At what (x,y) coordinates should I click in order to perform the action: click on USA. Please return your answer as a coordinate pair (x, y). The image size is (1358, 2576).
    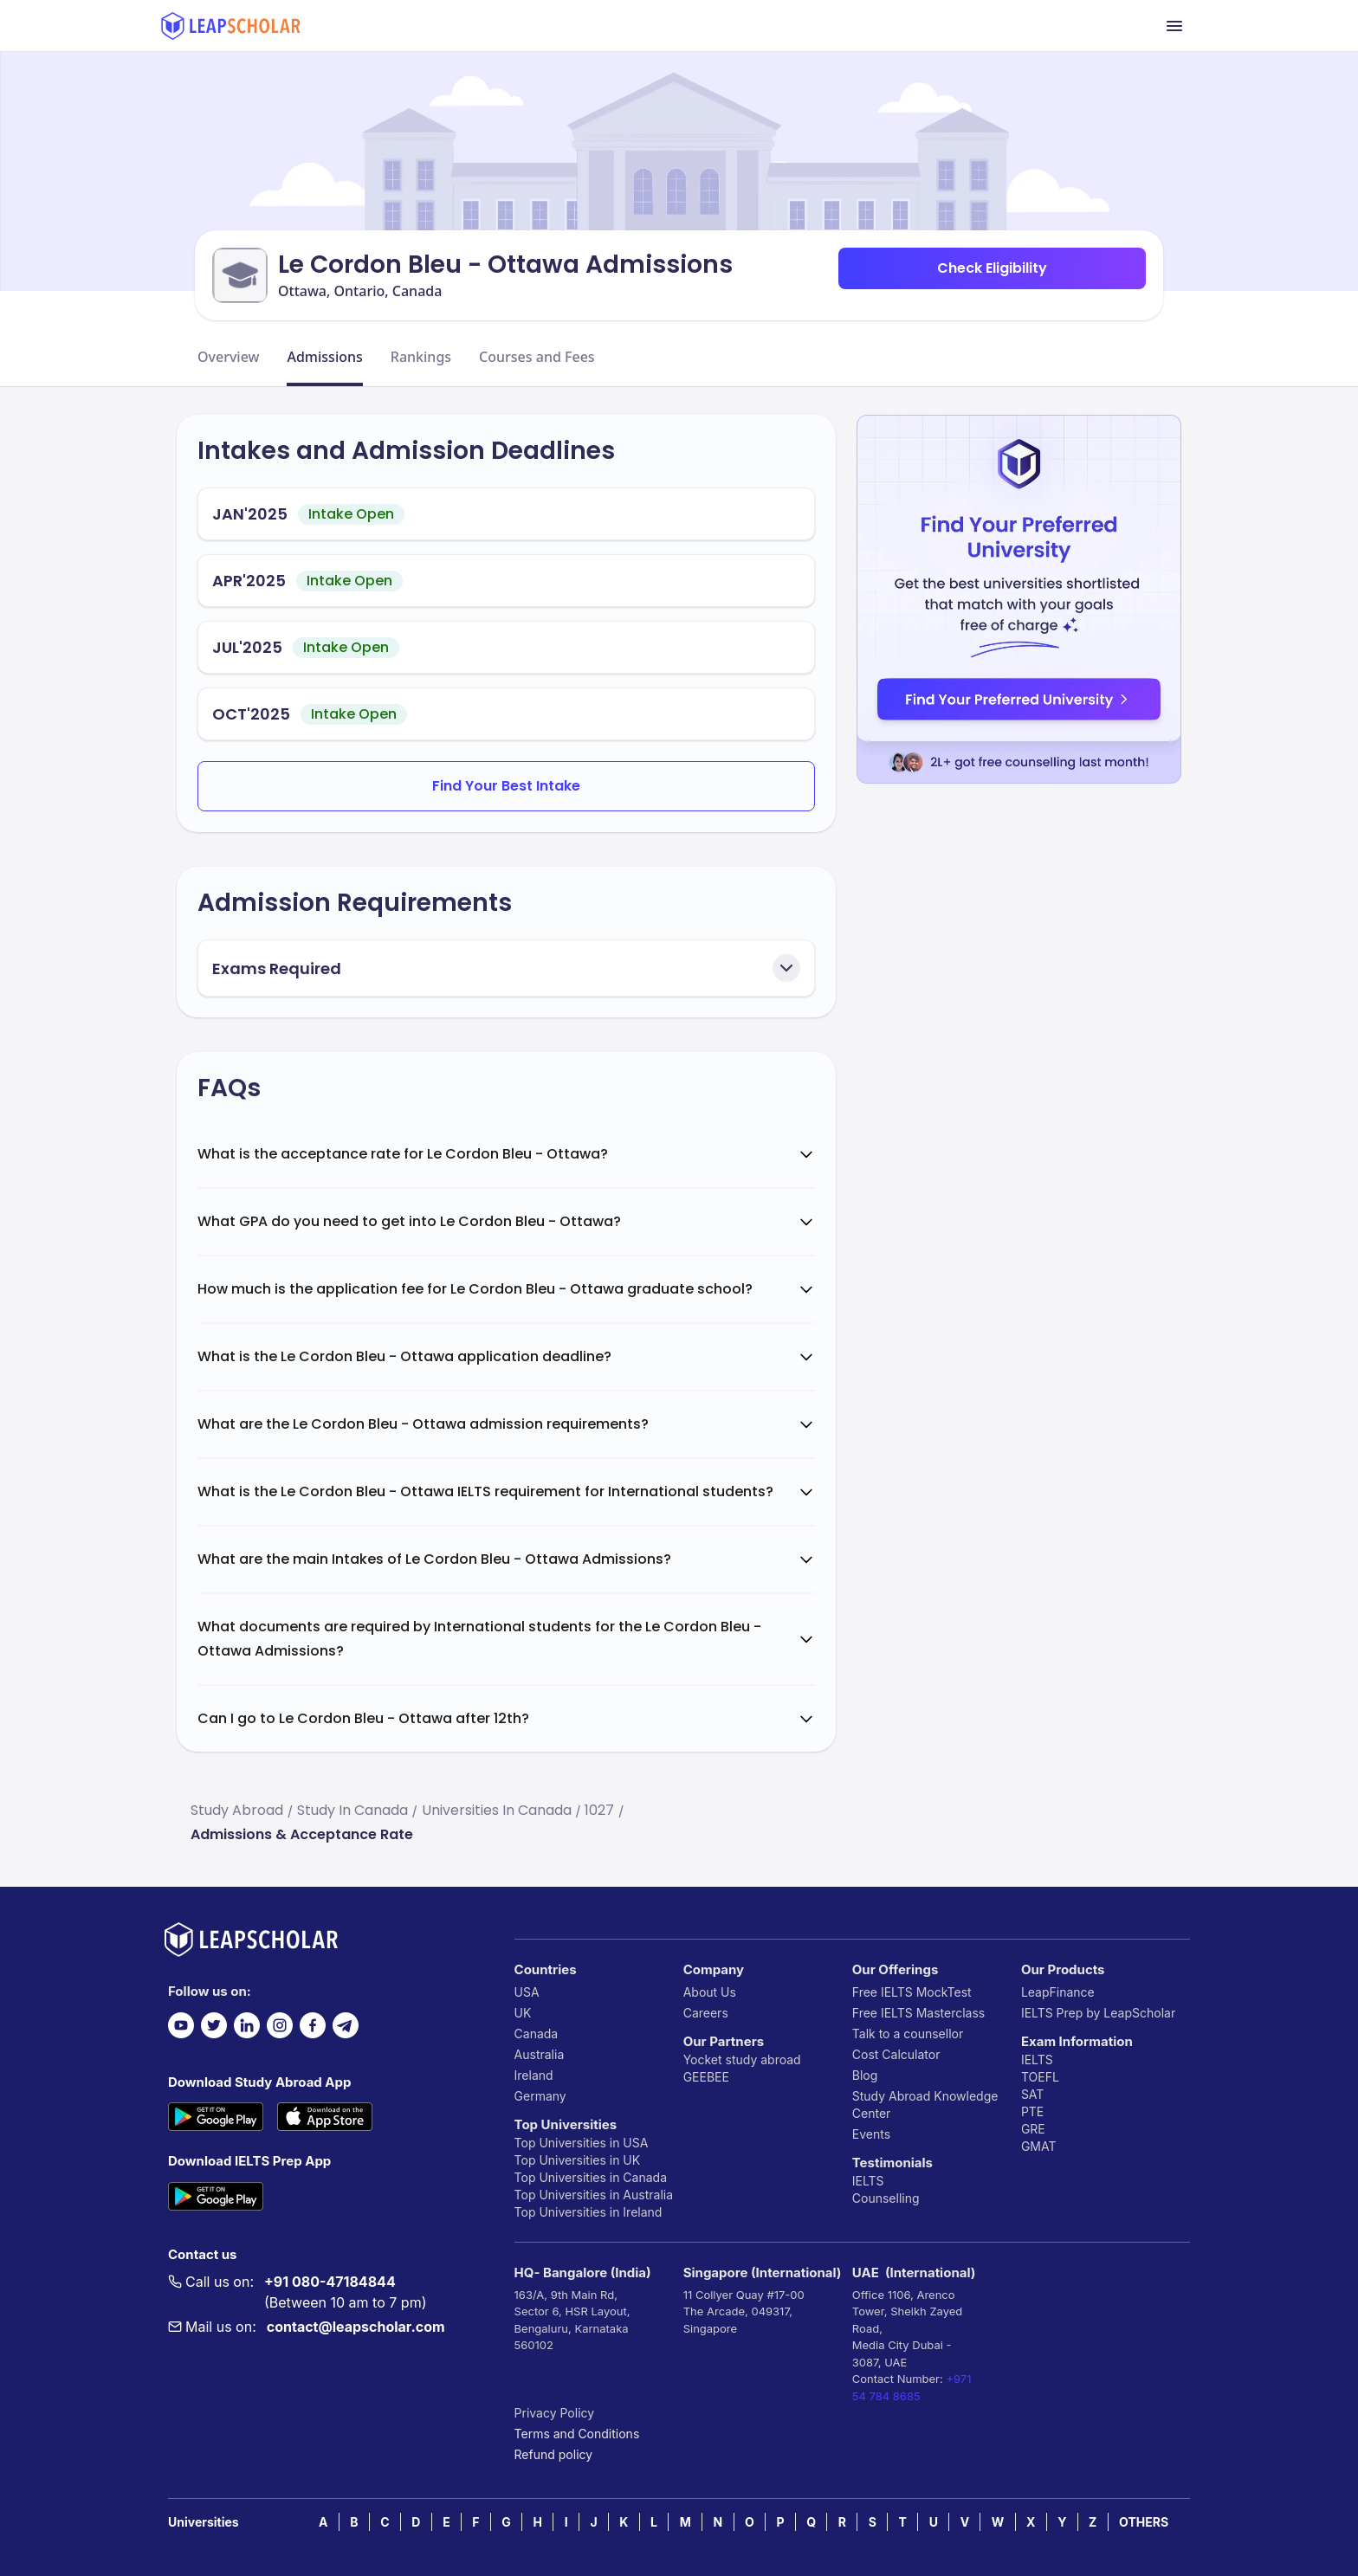
    Looking at the image, I should click on (527, 1992).